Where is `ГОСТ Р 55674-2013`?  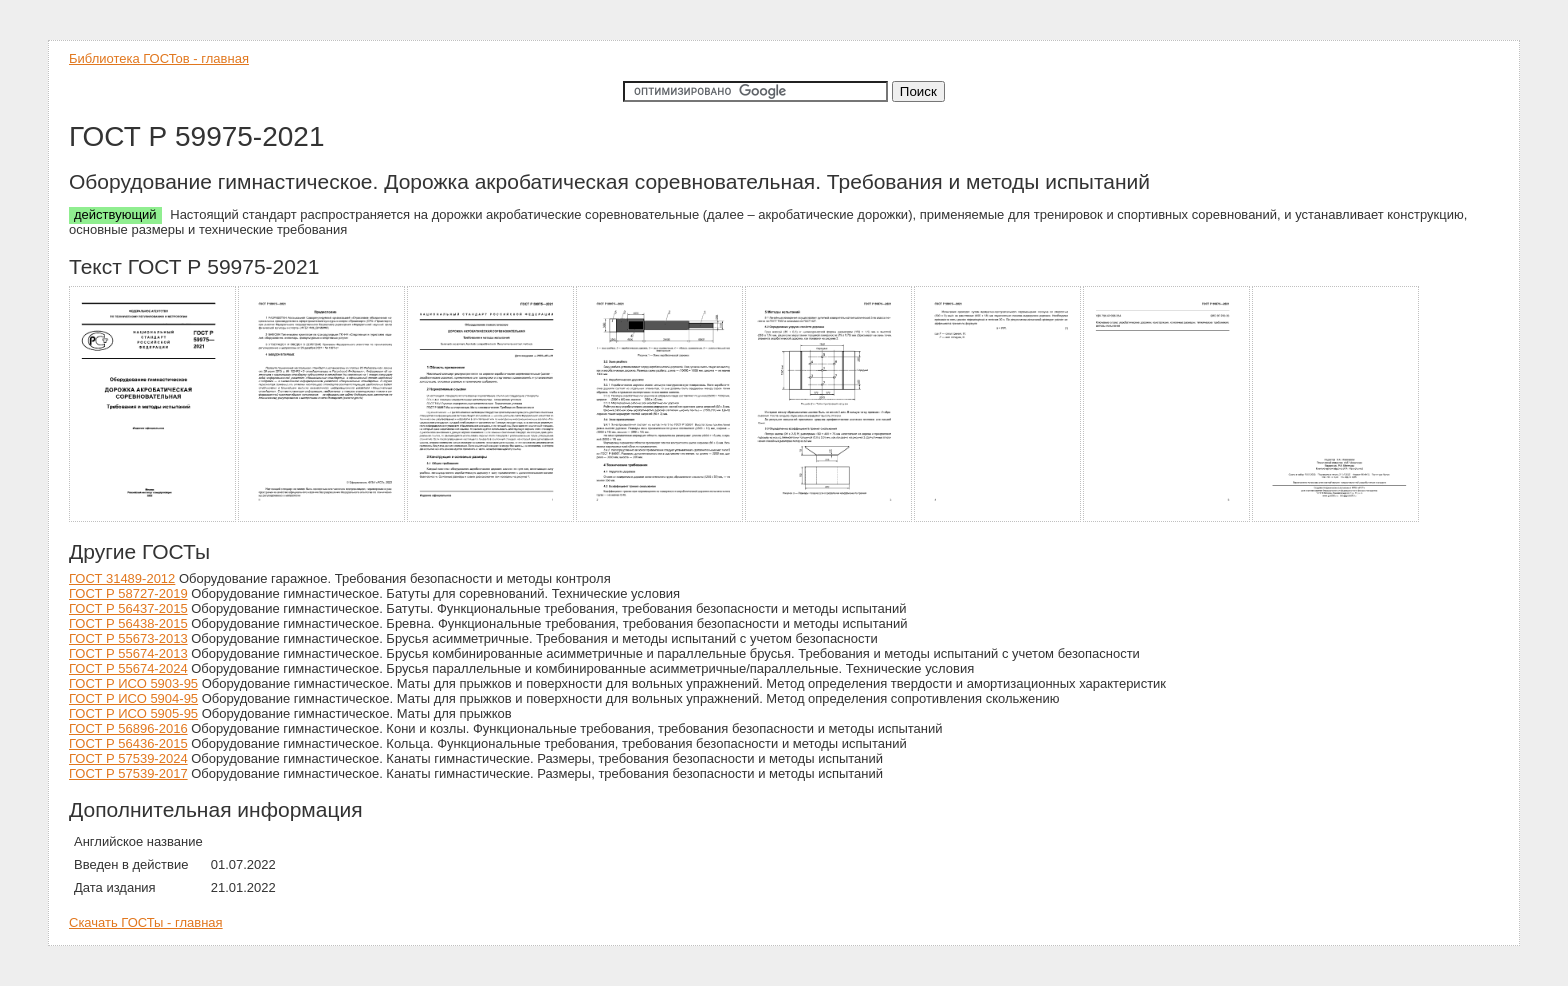 ГОСТ Р 55674-2013 is located at coordinates (128, 653).